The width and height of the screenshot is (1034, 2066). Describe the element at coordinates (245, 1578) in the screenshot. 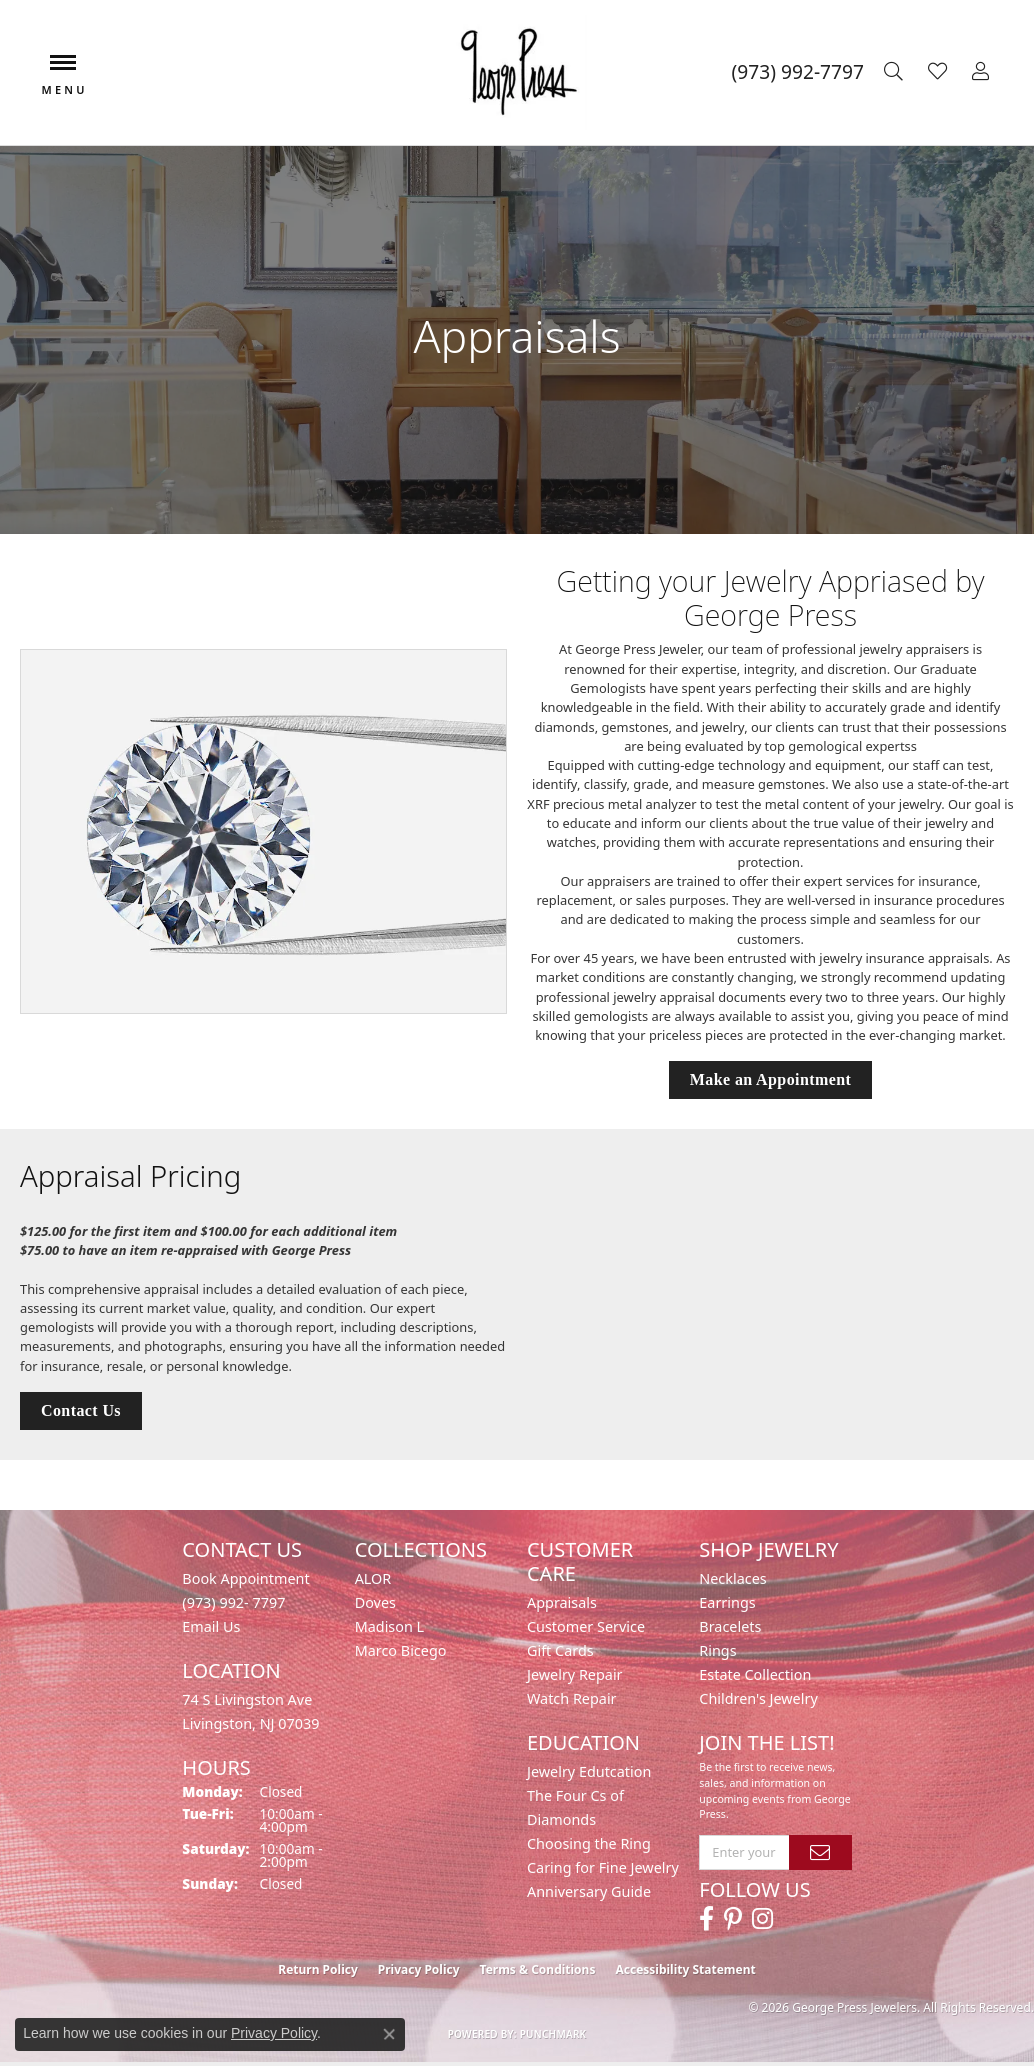

I see `Book Appointment` at that location.